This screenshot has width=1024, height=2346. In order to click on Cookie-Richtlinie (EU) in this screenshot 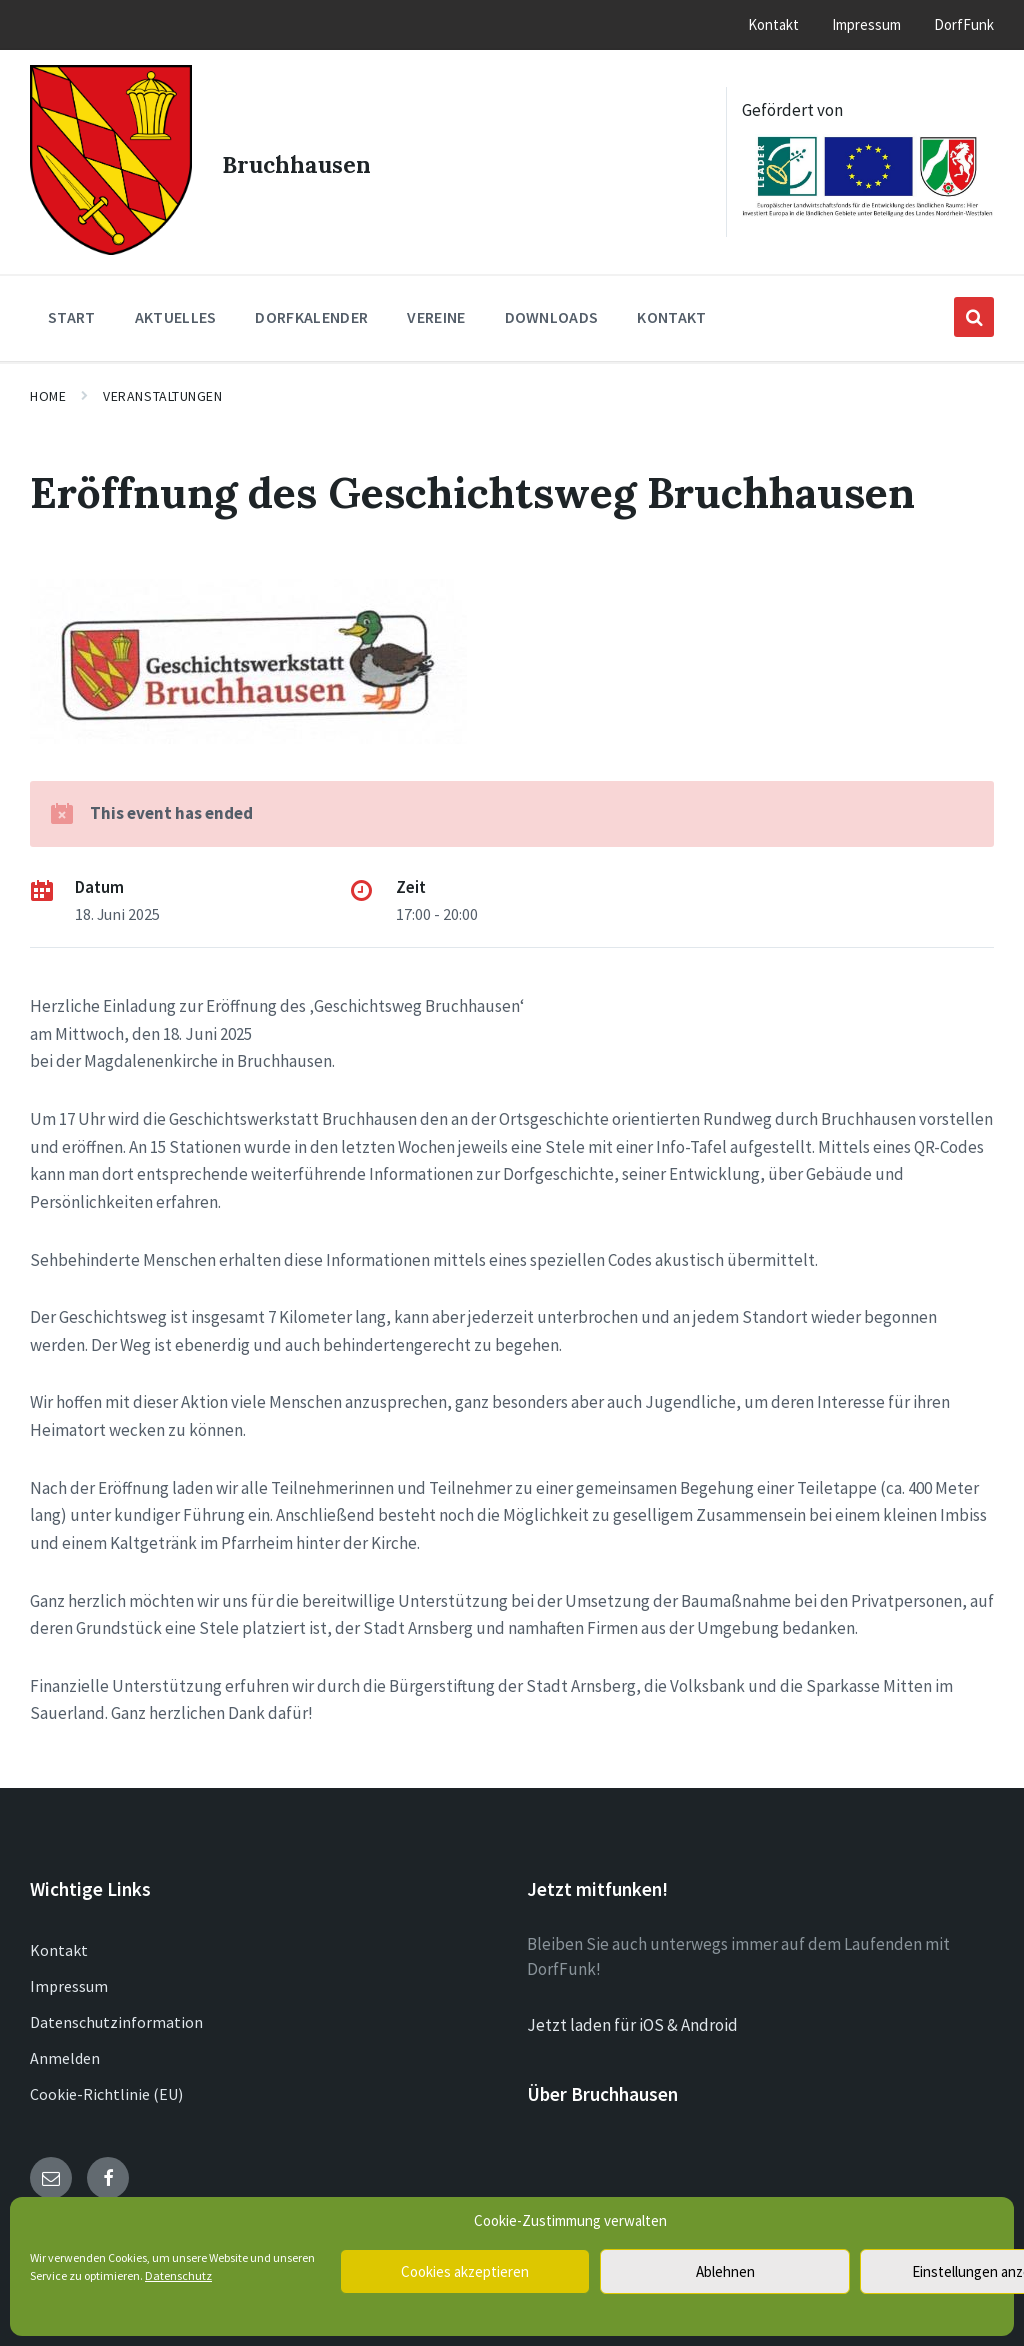, I will do `click(106, 2080)`.